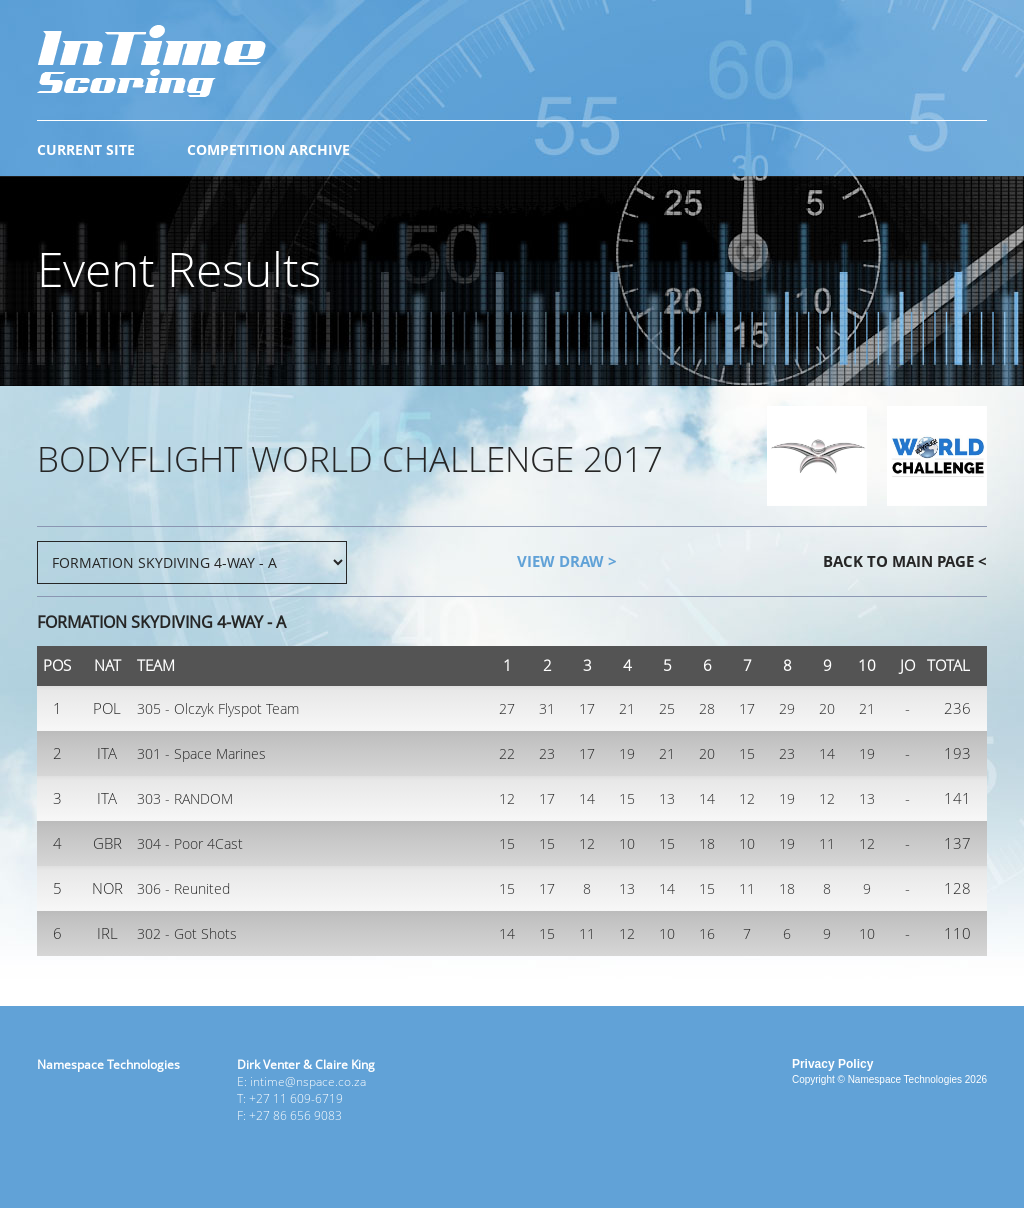 This screenshot has width=1024, height=1208. I want to click on 27, so click(507, 708).